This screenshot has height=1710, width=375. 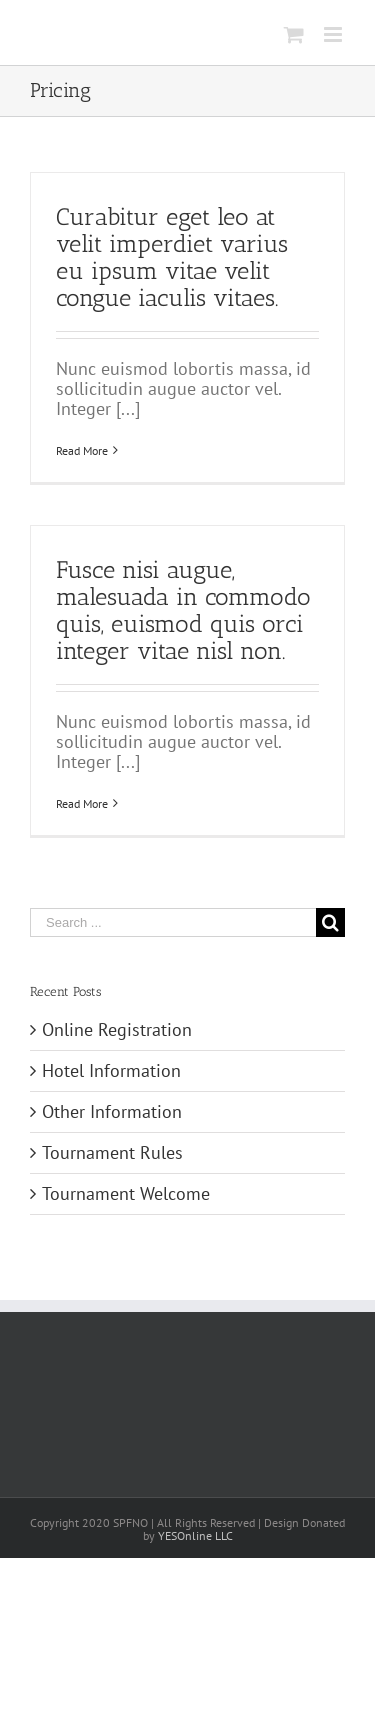 What do you see at coordinates (112, 1152) in the screenshot?
I see `Tournament Rules` at bounding box center [112, 1152].